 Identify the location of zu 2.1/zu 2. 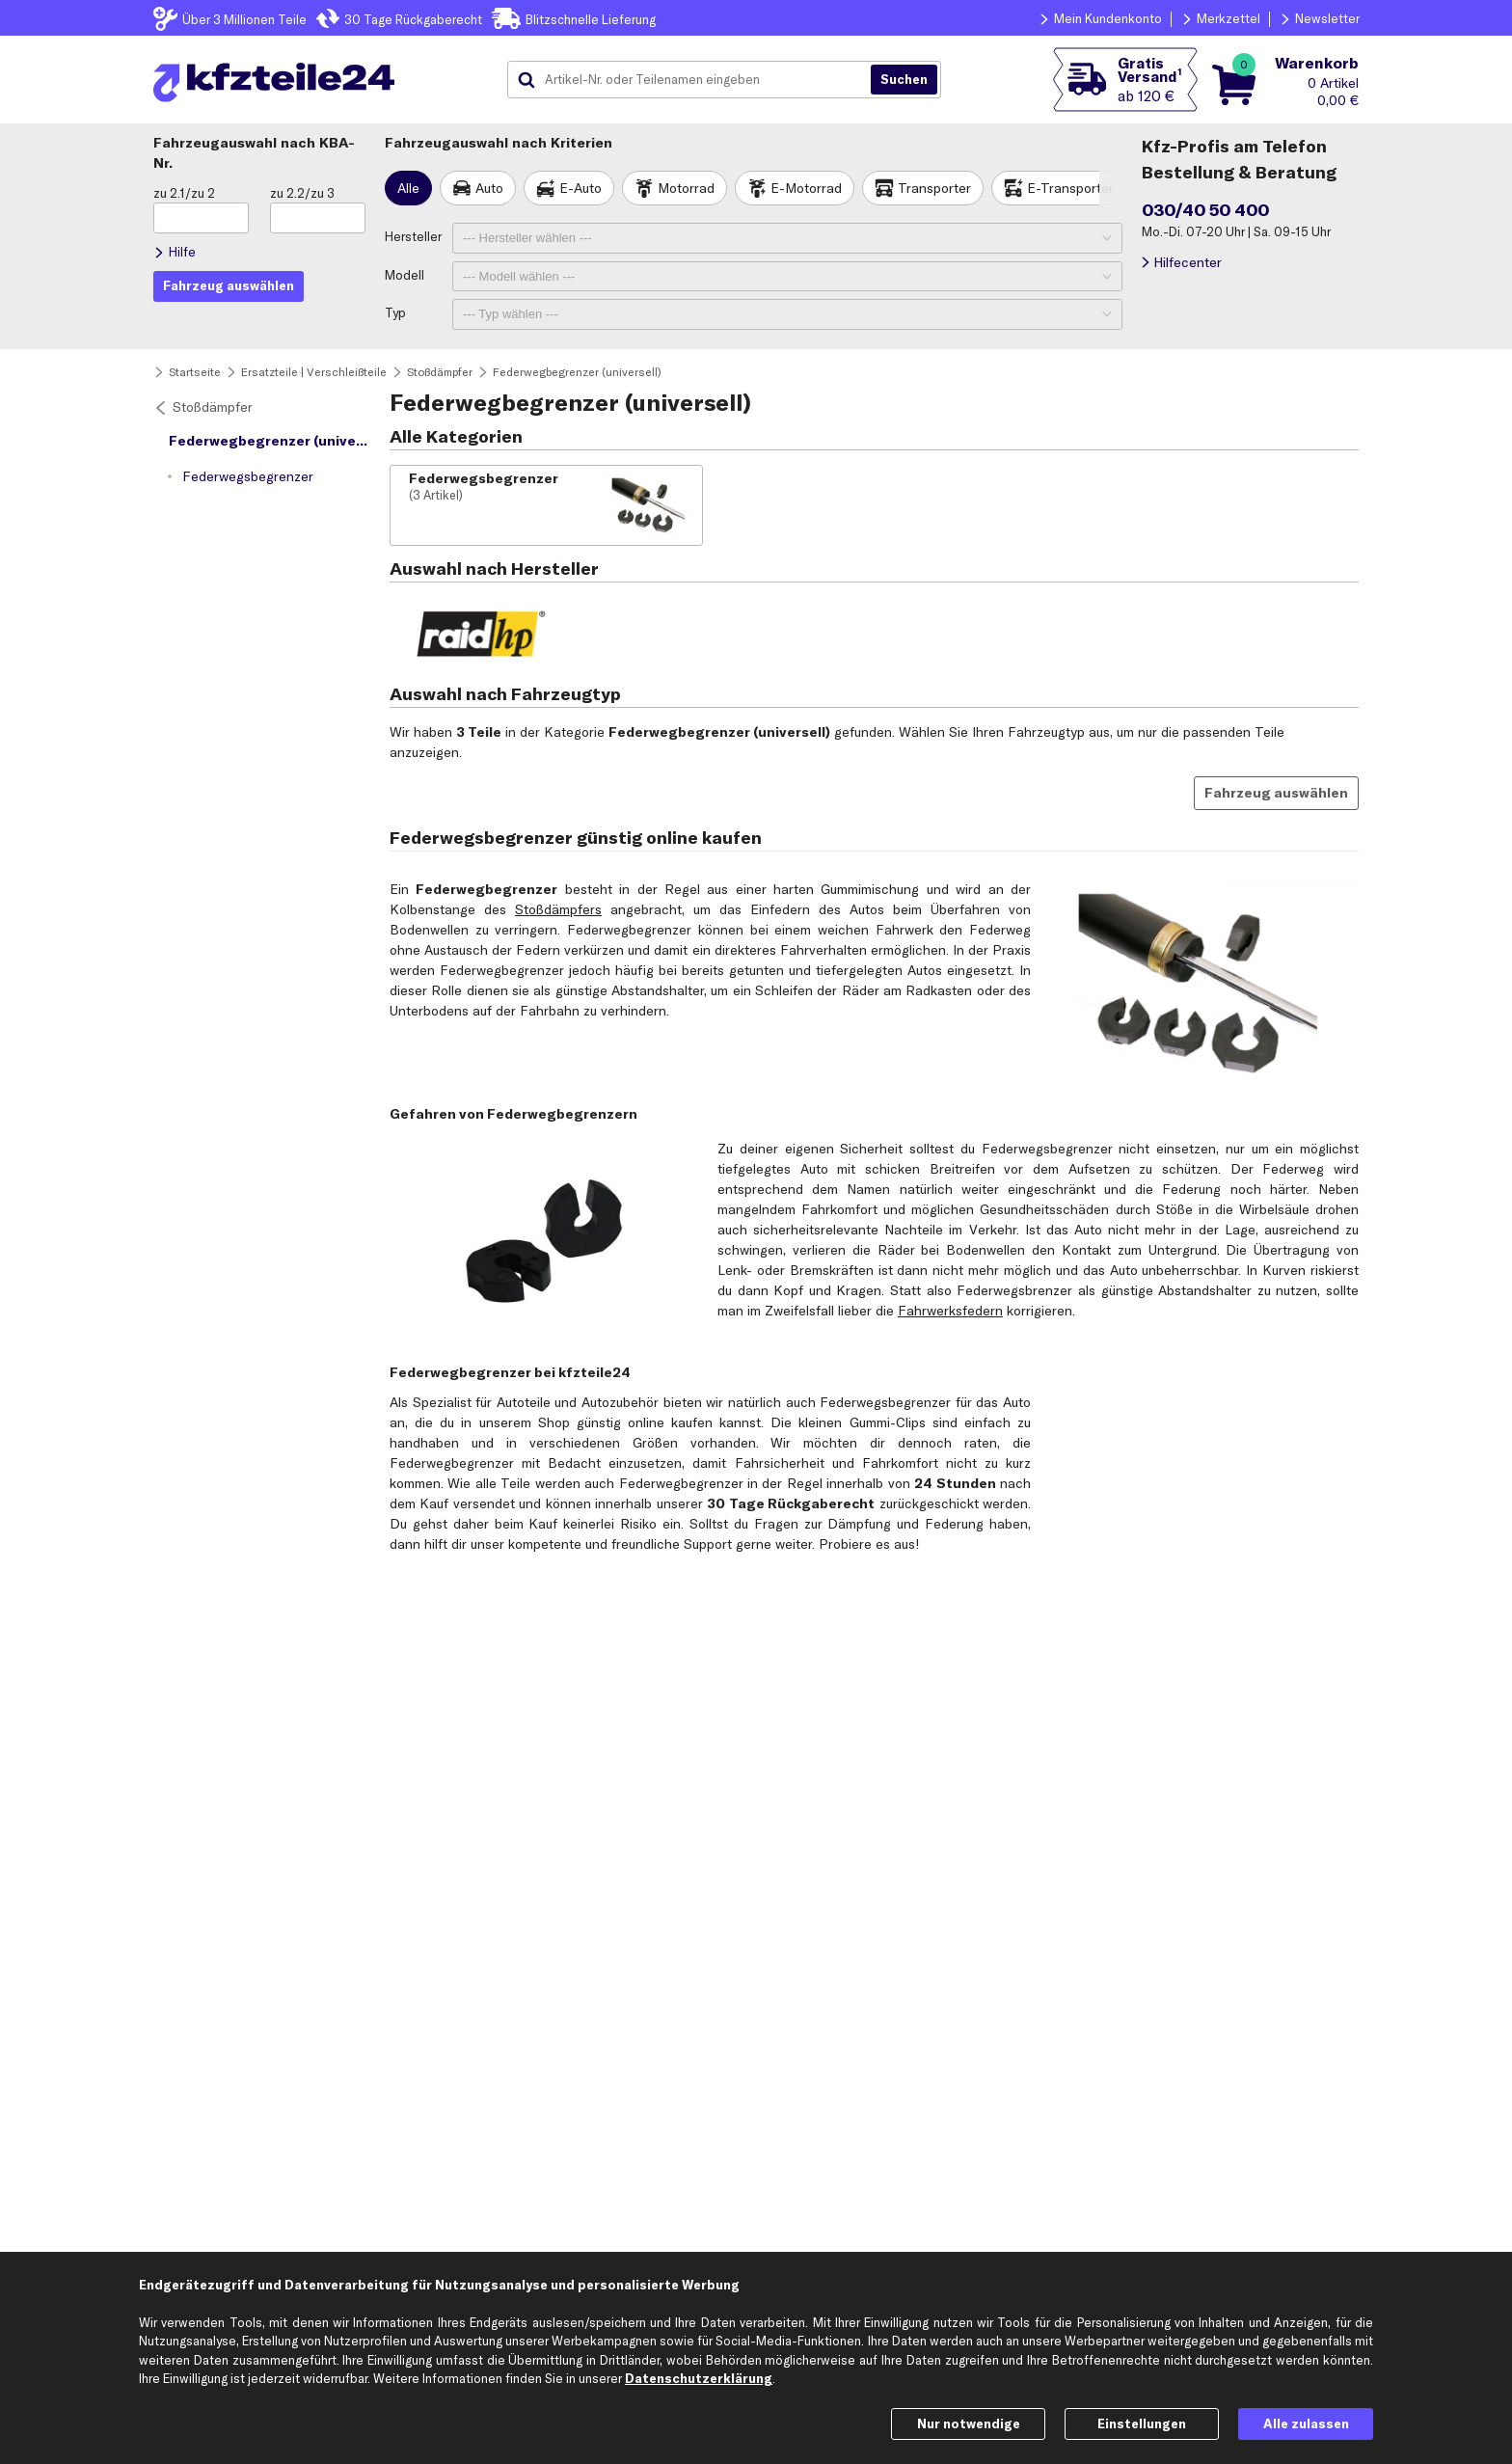
(184, 193).